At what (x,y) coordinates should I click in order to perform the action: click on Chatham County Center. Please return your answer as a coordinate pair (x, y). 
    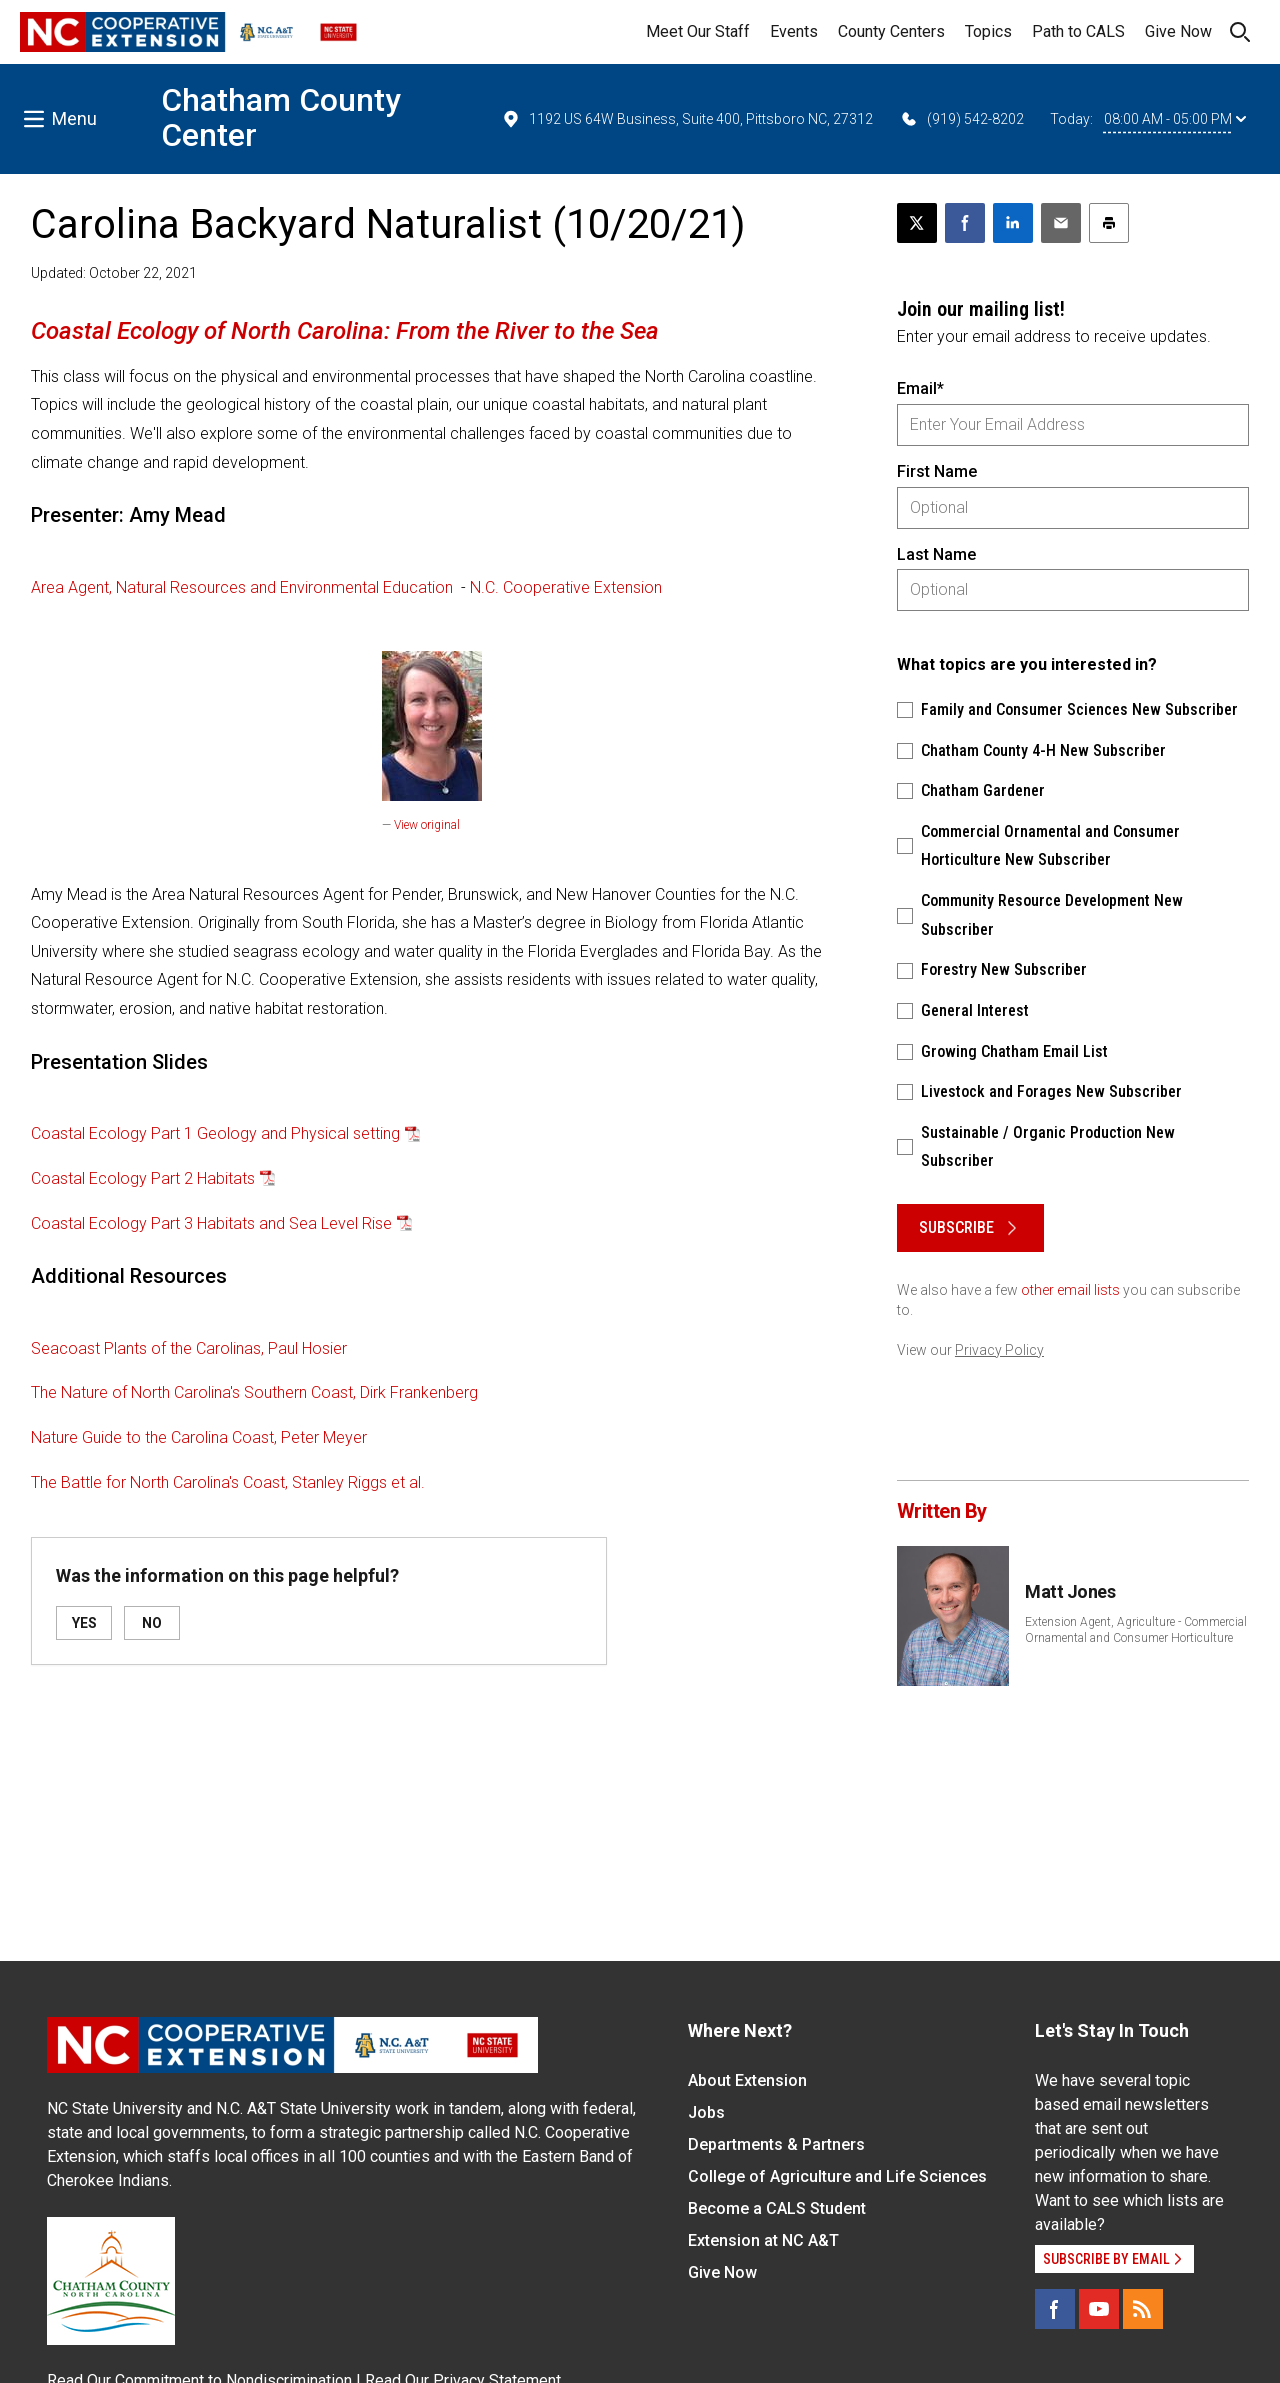
    Looking at the image, I should click on (281, 117).